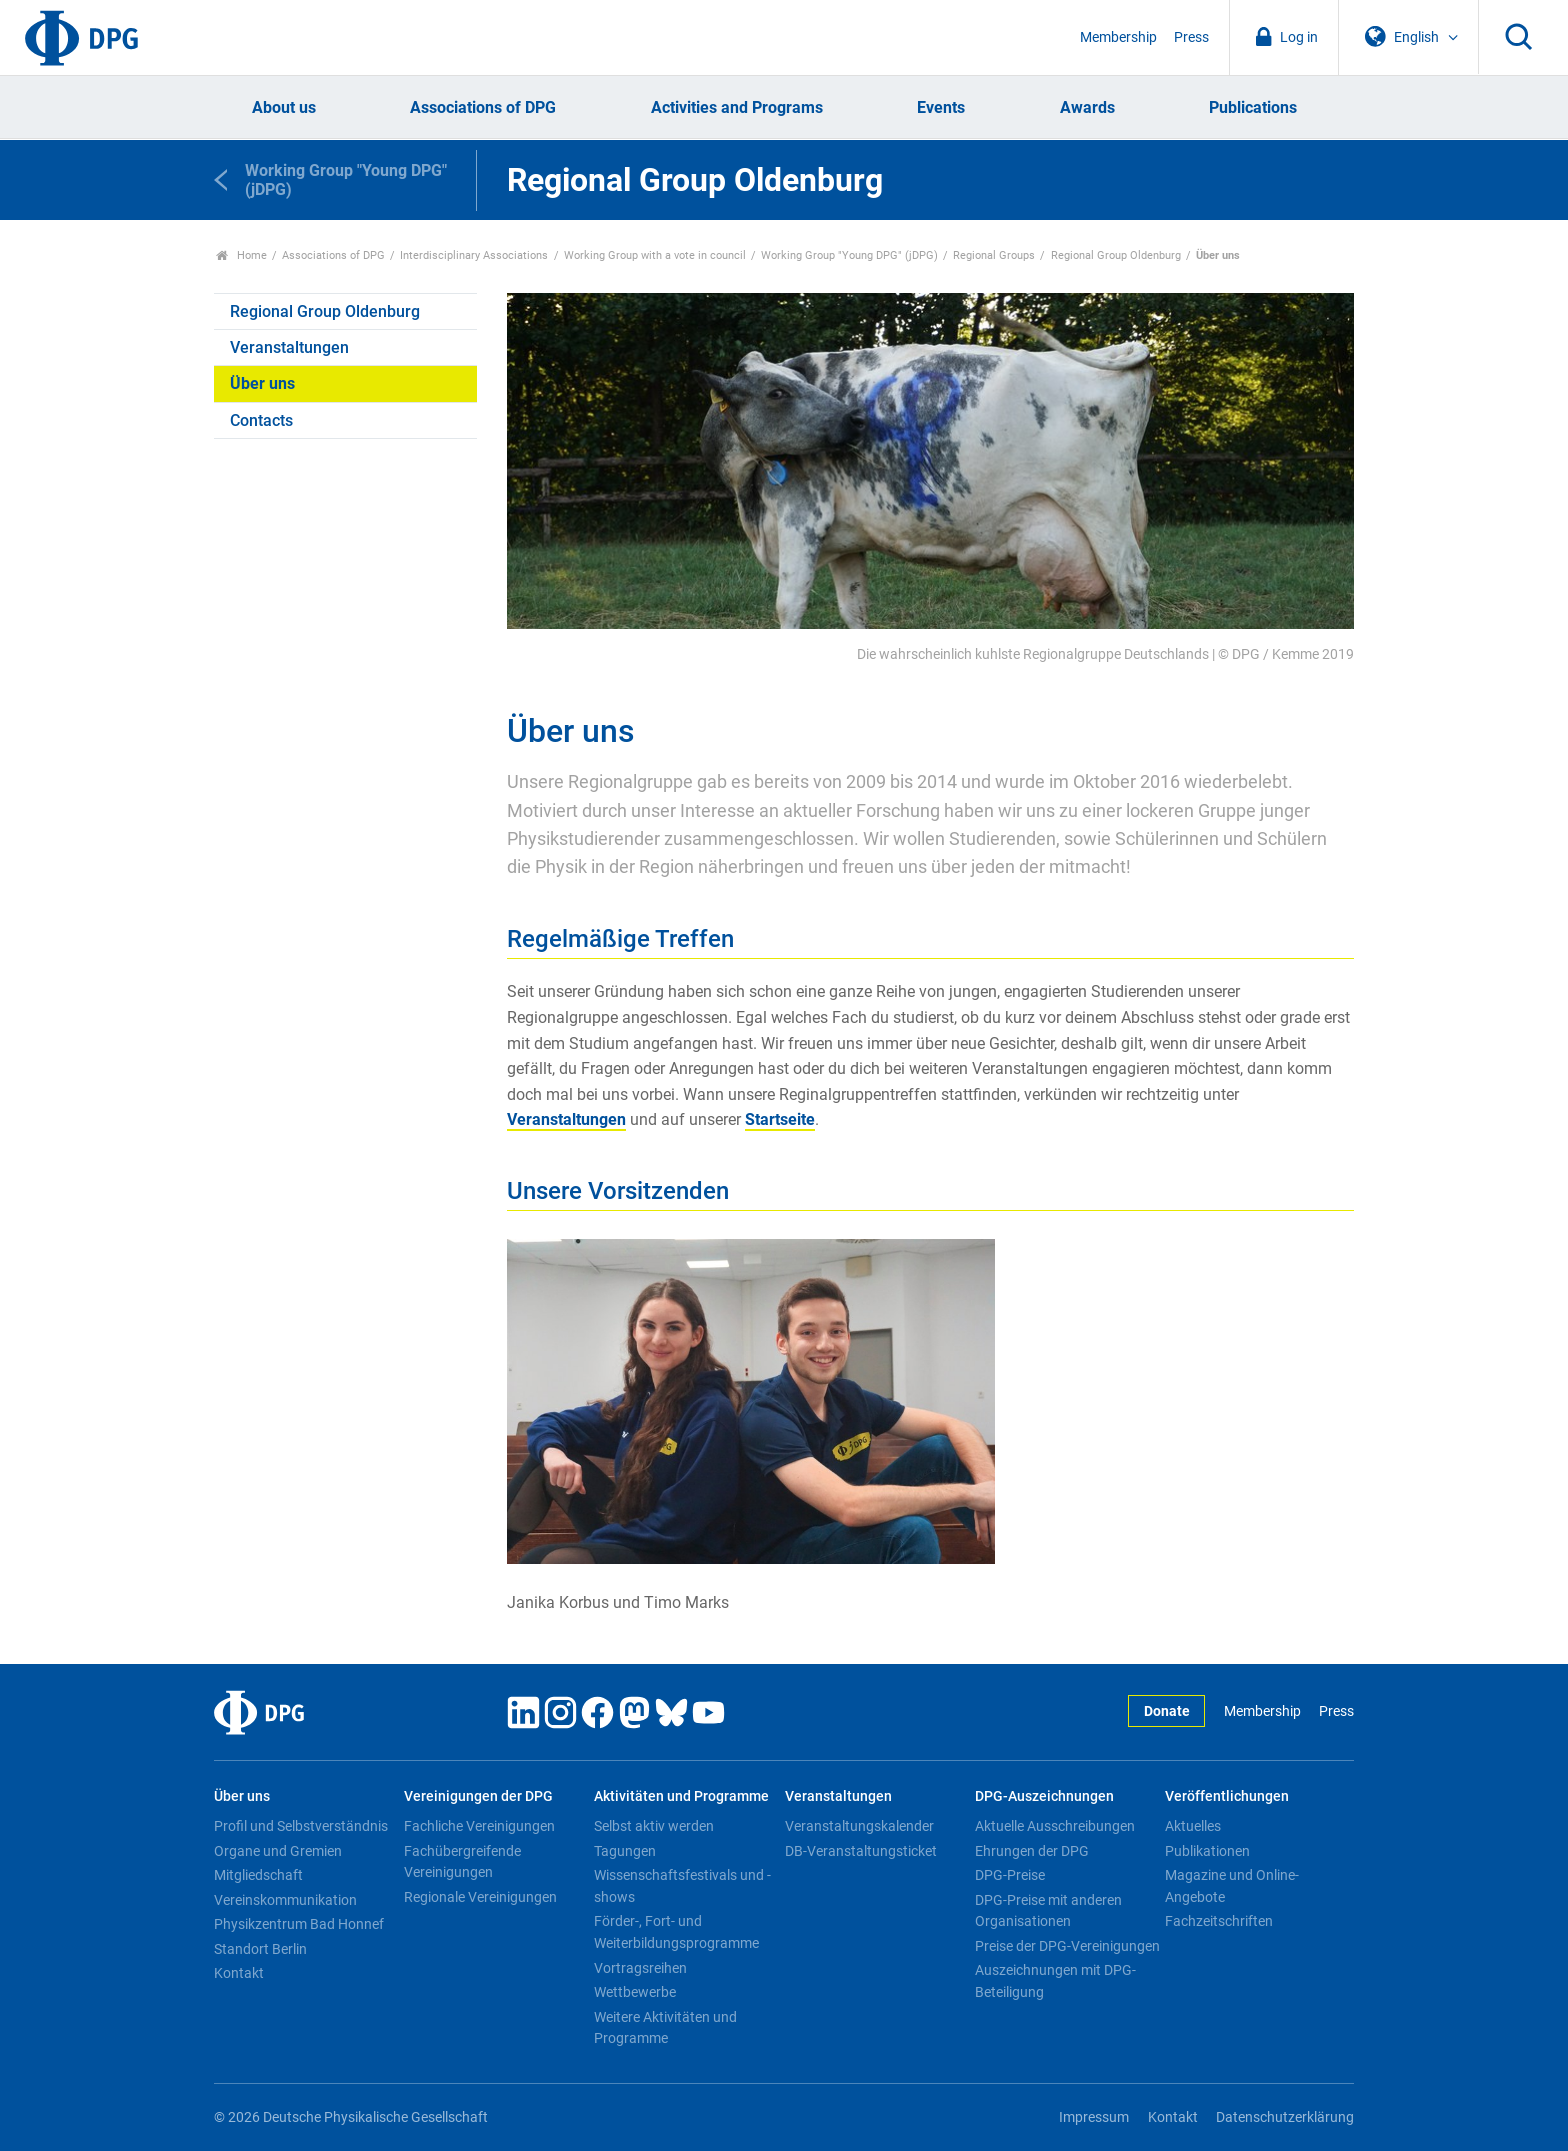  What do you see at coordinates (859, 1826) in the screenshot?
I see `Veranstaltungskalender` at bounding box center [859, 1826].